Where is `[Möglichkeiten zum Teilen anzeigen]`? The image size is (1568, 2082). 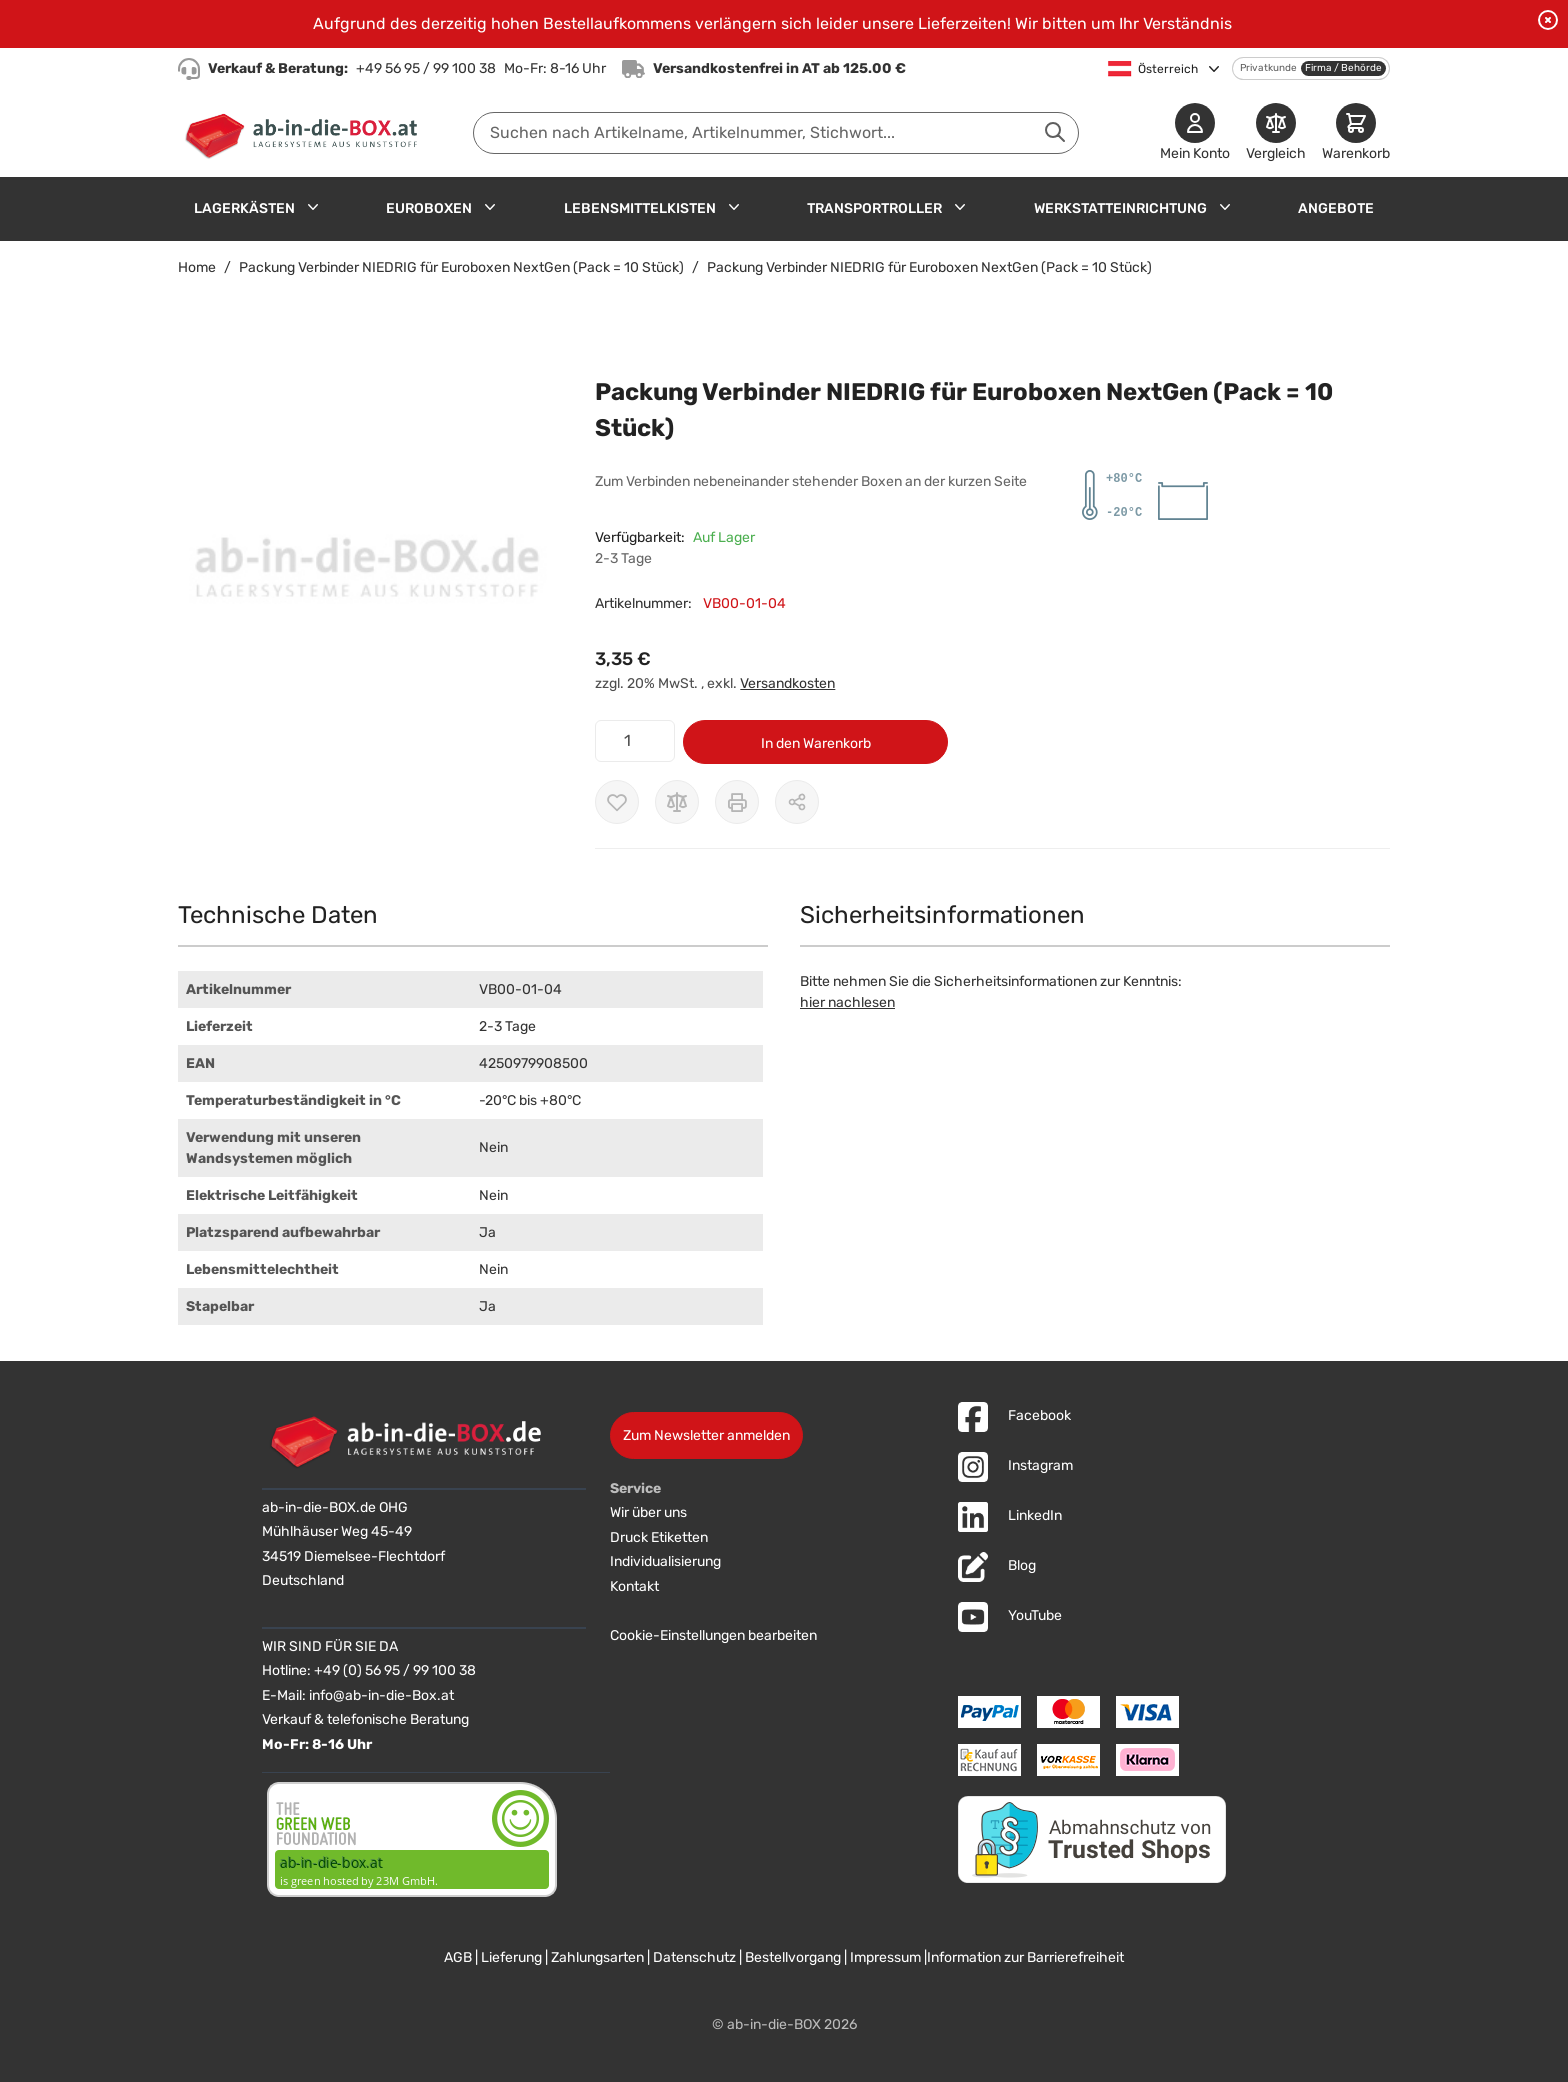
[Möglichkeiten zum Teilen anzeigen] is located at coordinates (797, 802).